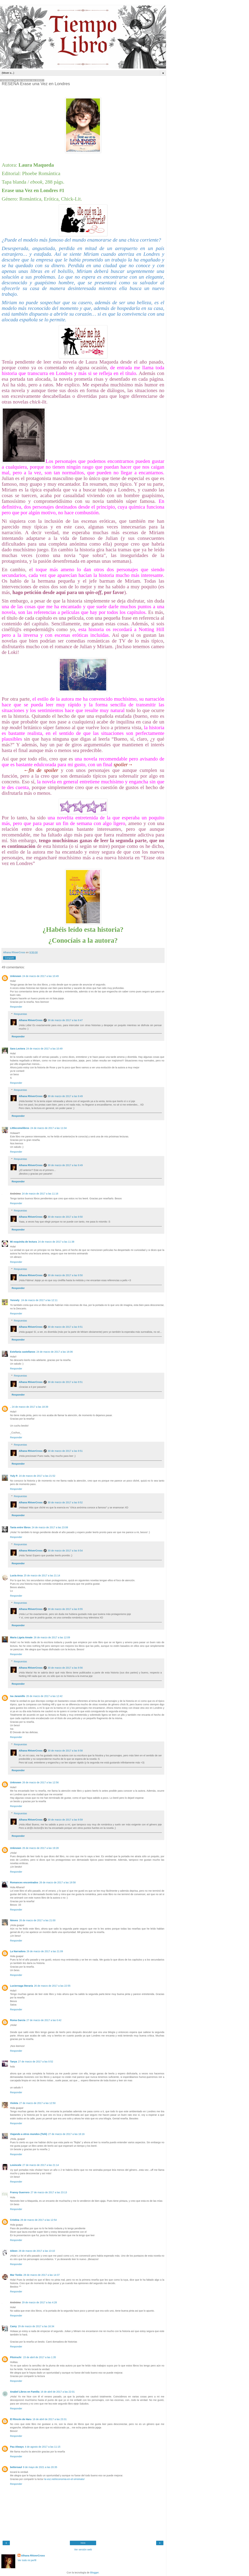 The image size is (249, 2576). I want to click on 24 de marzo de 2017 a las 16:06, so click(54, 1351).